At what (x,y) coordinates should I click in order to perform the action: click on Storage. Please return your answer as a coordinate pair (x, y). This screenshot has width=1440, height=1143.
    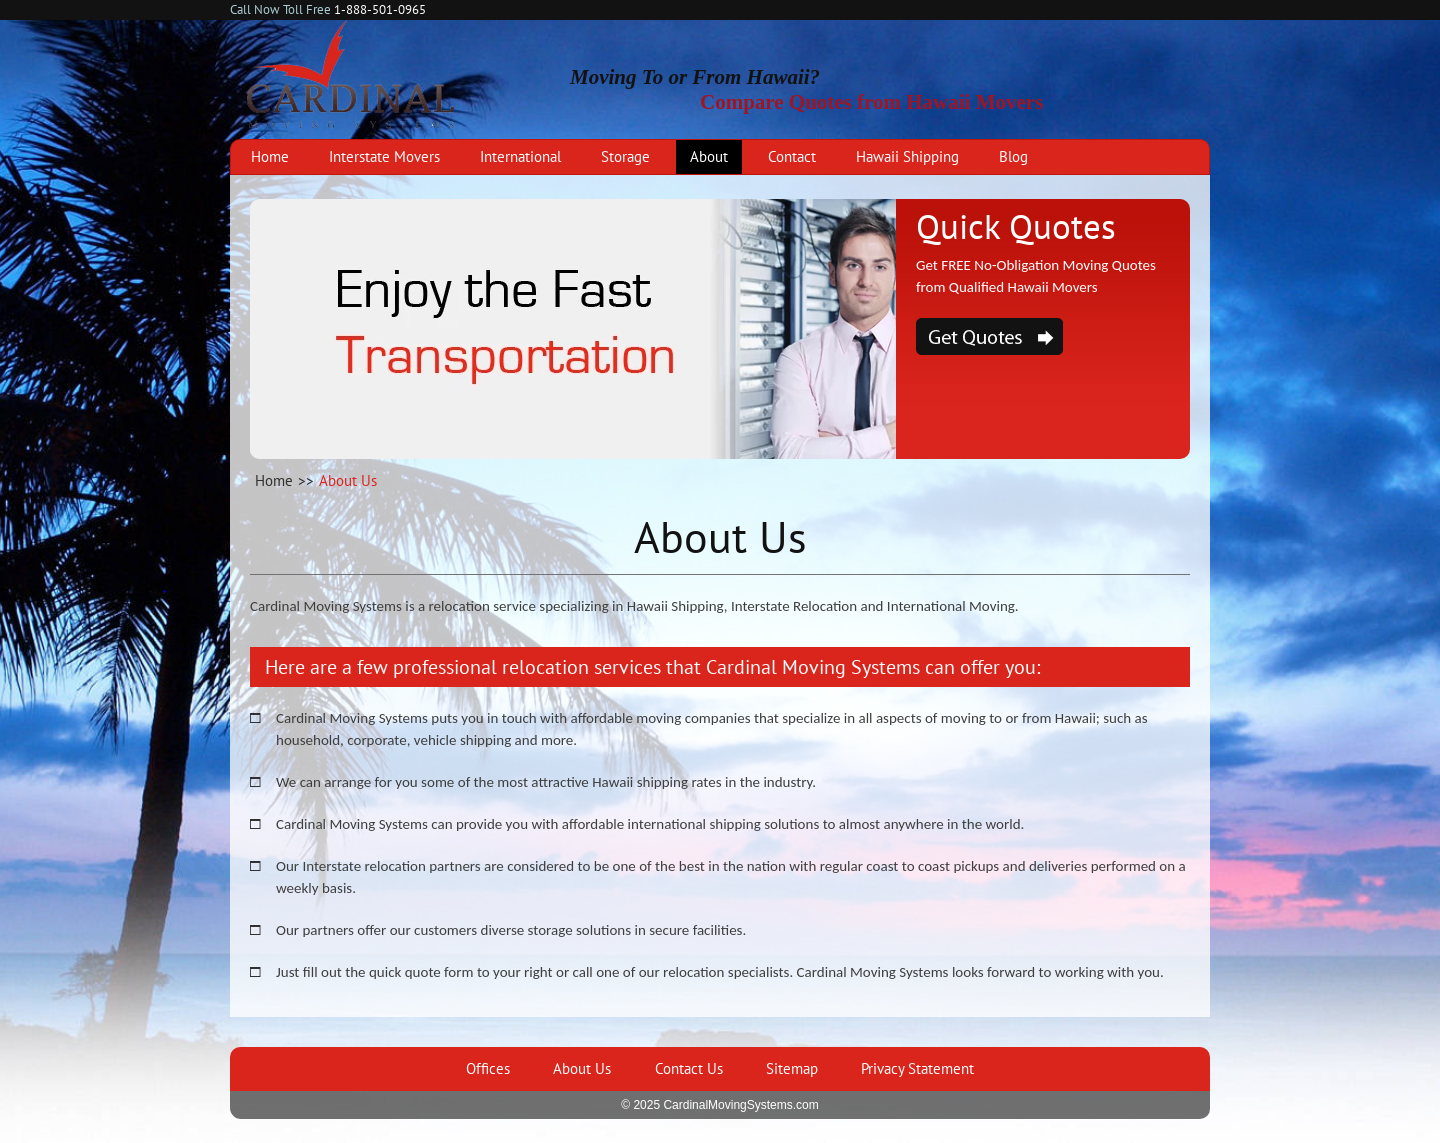
    Looking at the image, I should click on (625, 156).